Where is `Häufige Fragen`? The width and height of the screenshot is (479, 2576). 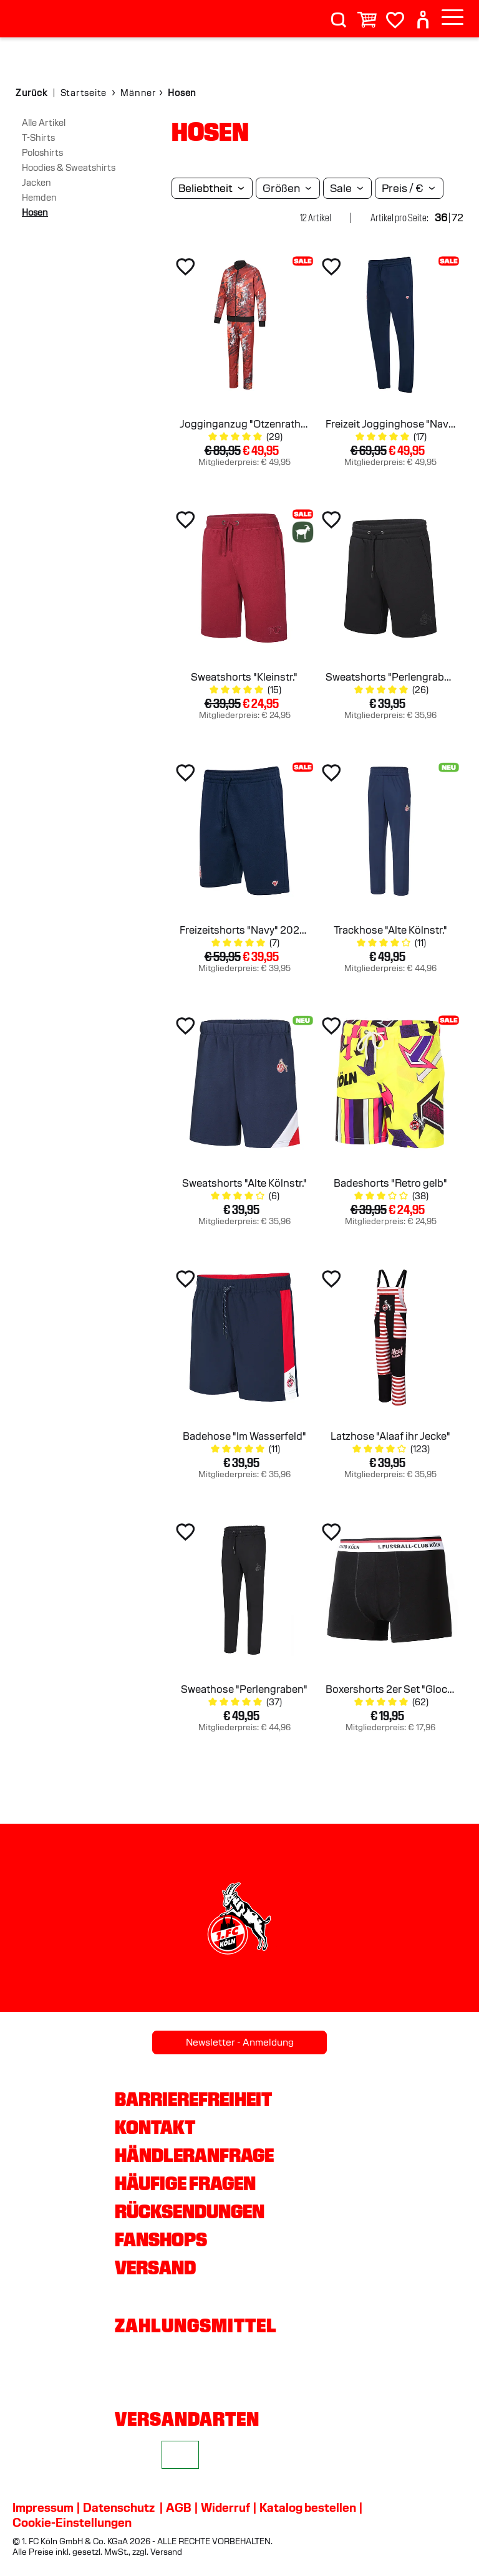 Häufige Fragen is located at coordinates (185, 2183).